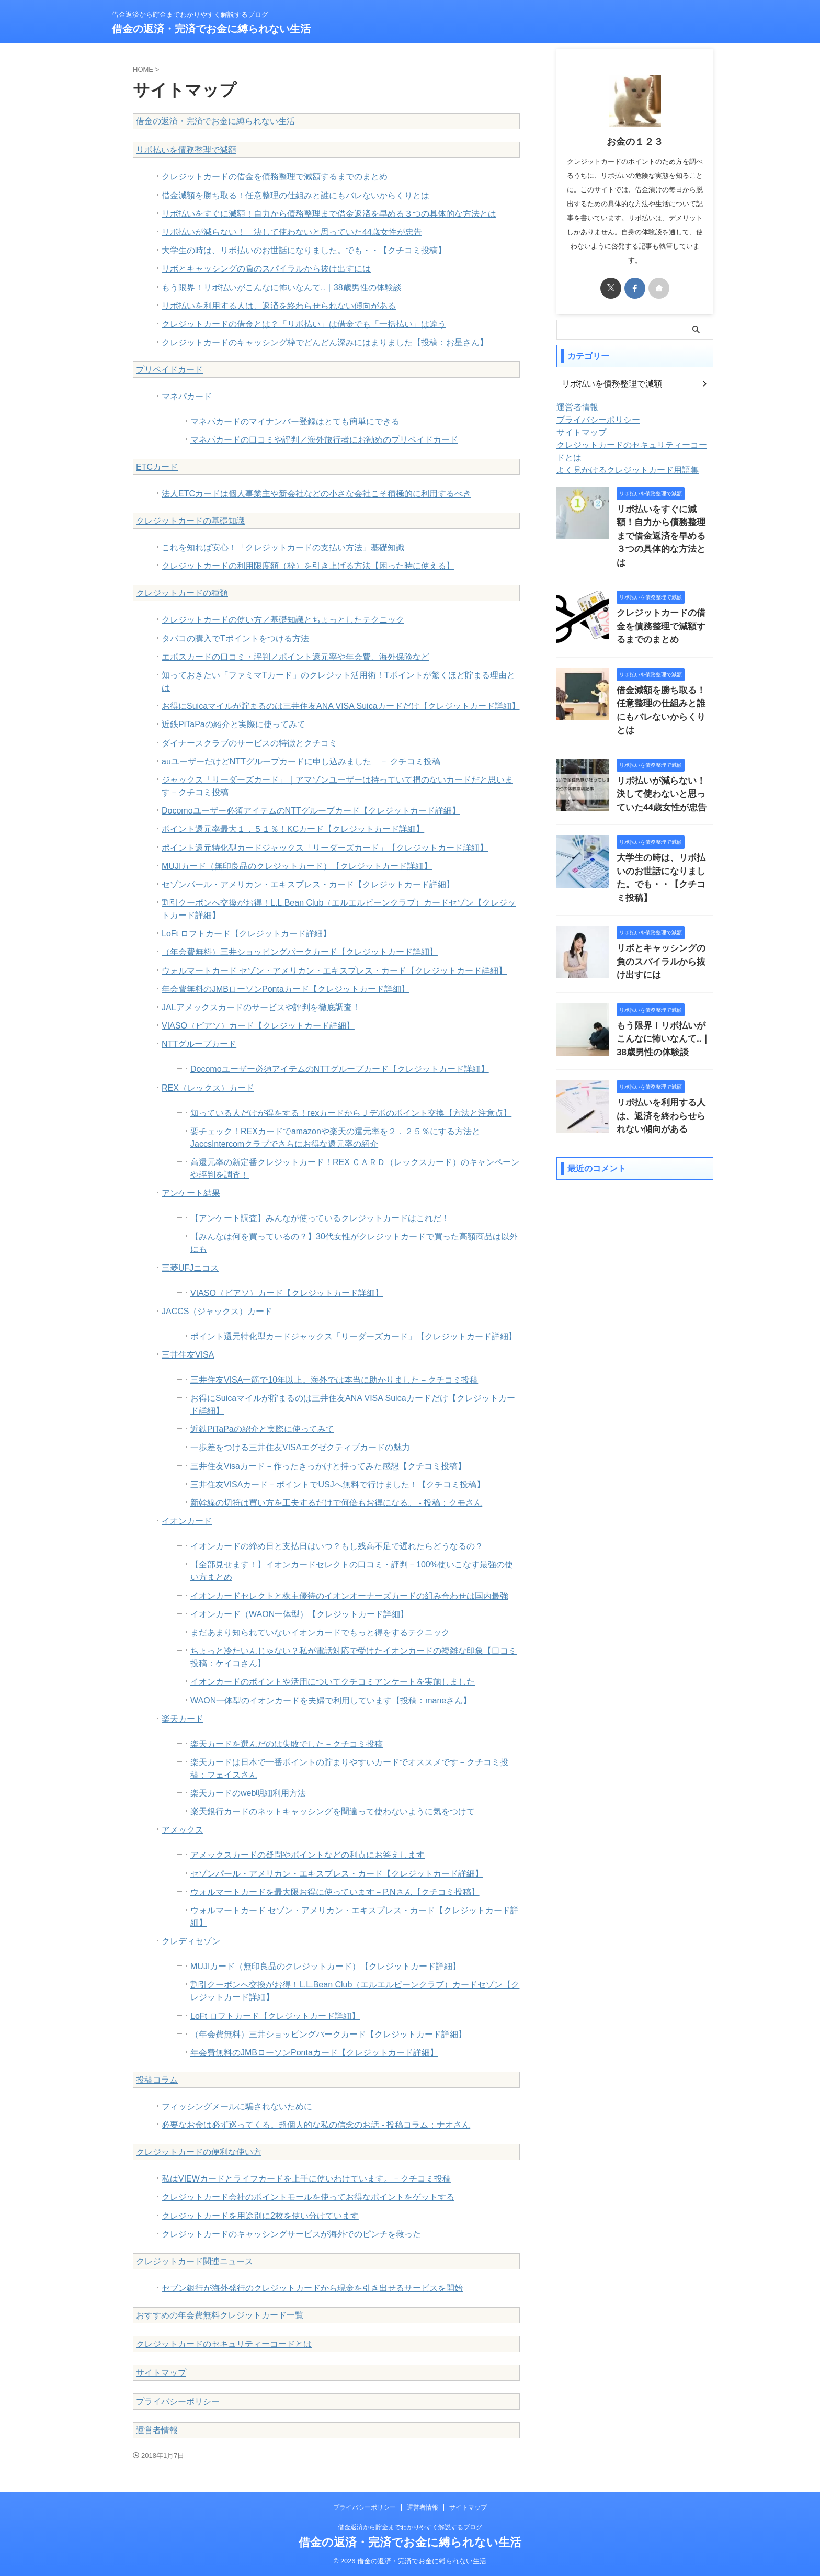  What do you see at coordinates (292, 232) in the screenshot?
I see `リボ払いが減らない！ 決して使わないと思っていた44歳女性が忠告` at bounding box center [292, 232].